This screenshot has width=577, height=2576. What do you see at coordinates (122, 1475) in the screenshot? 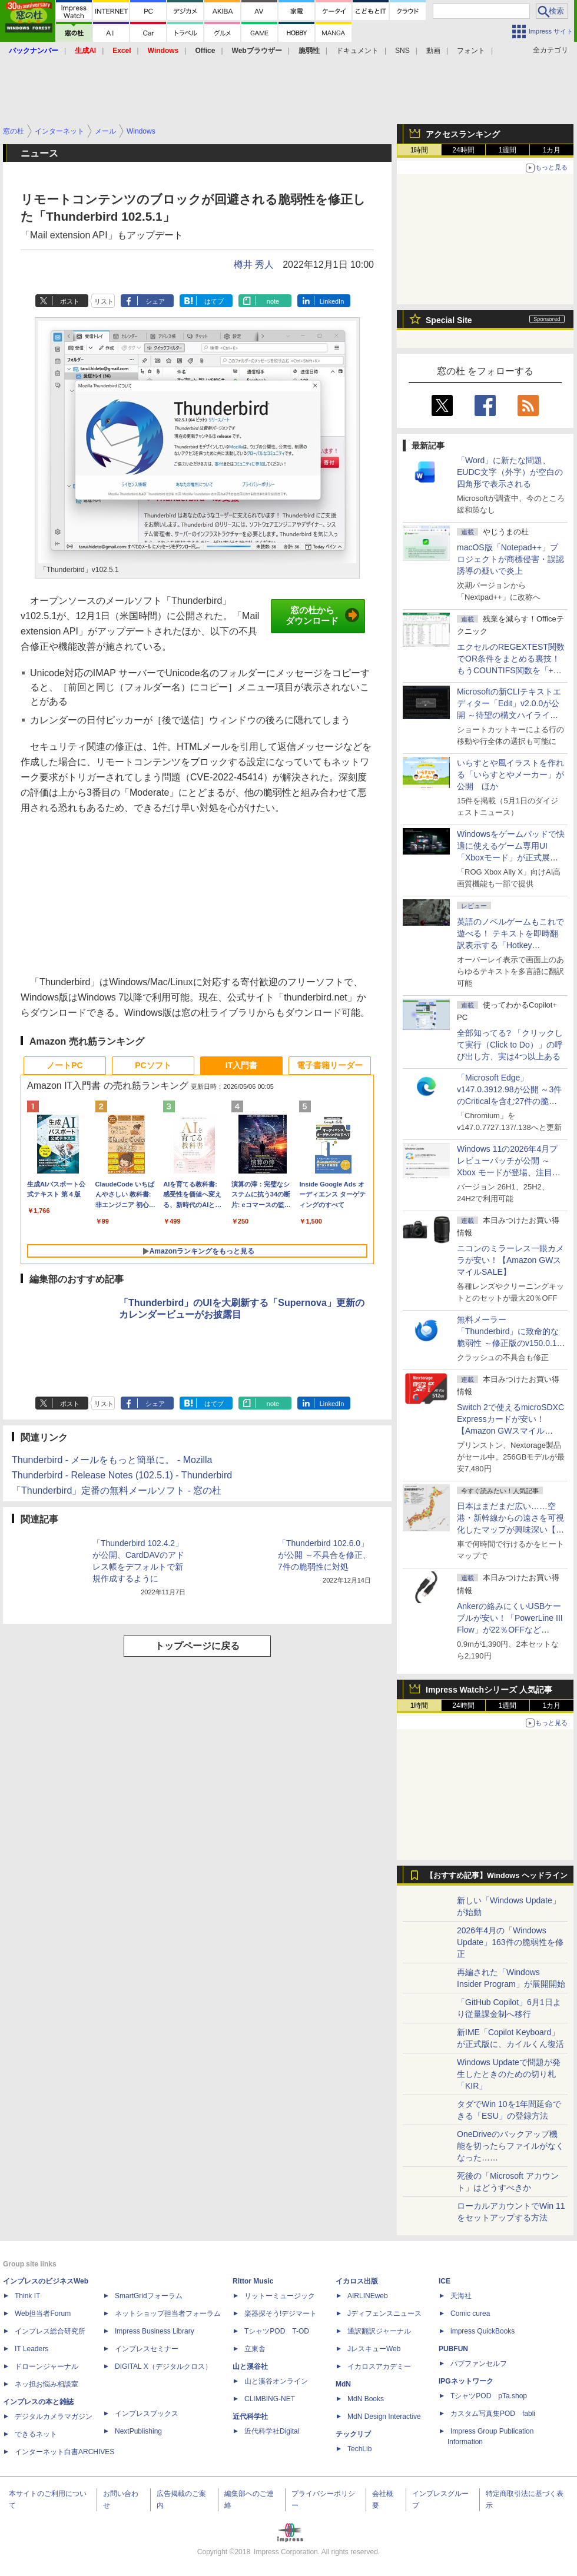
I see `Thunderbird - Release Notes (102.5.1) - Thunderbird` at bounding box center [122, 1475].